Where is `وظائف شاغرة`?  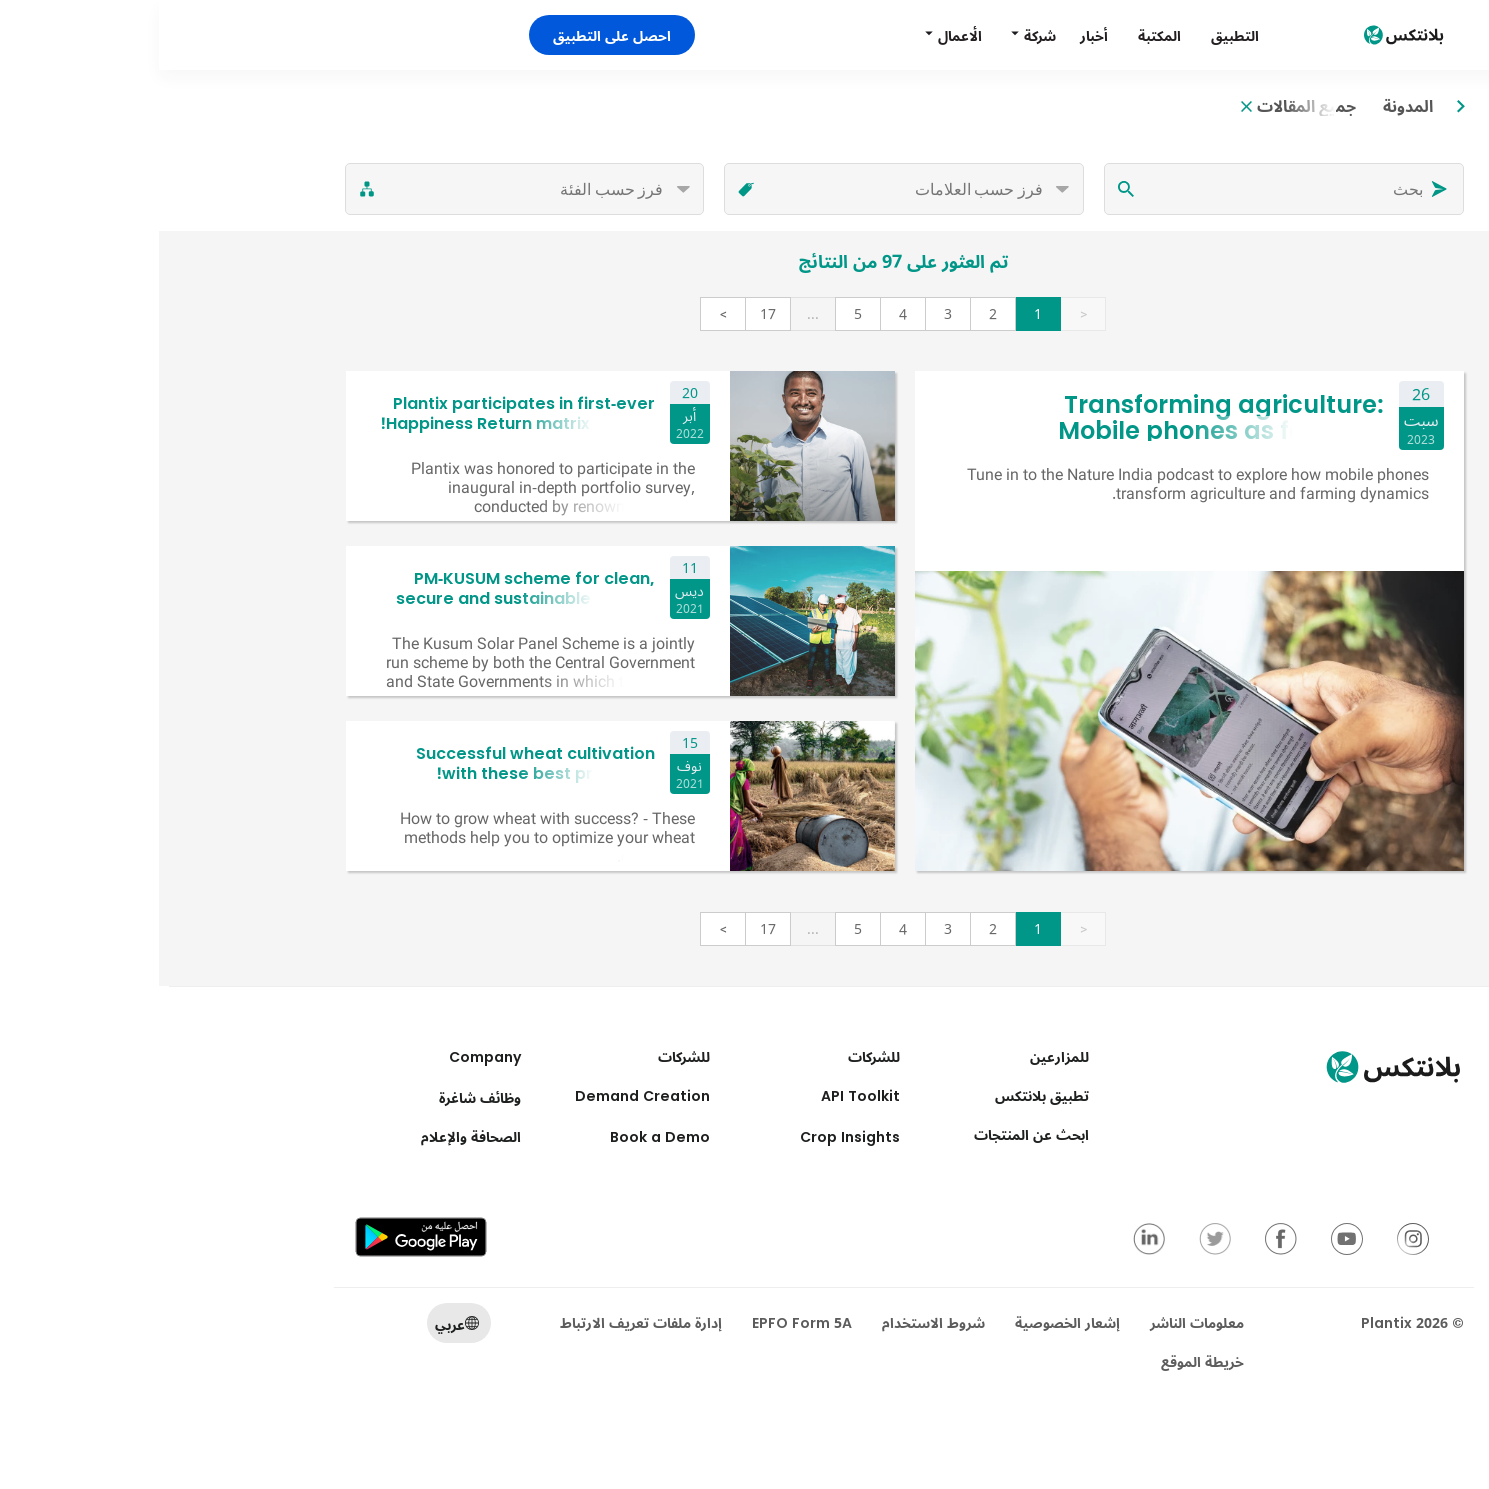
وظائف شاغرة is located at coordinates (321, 1097).